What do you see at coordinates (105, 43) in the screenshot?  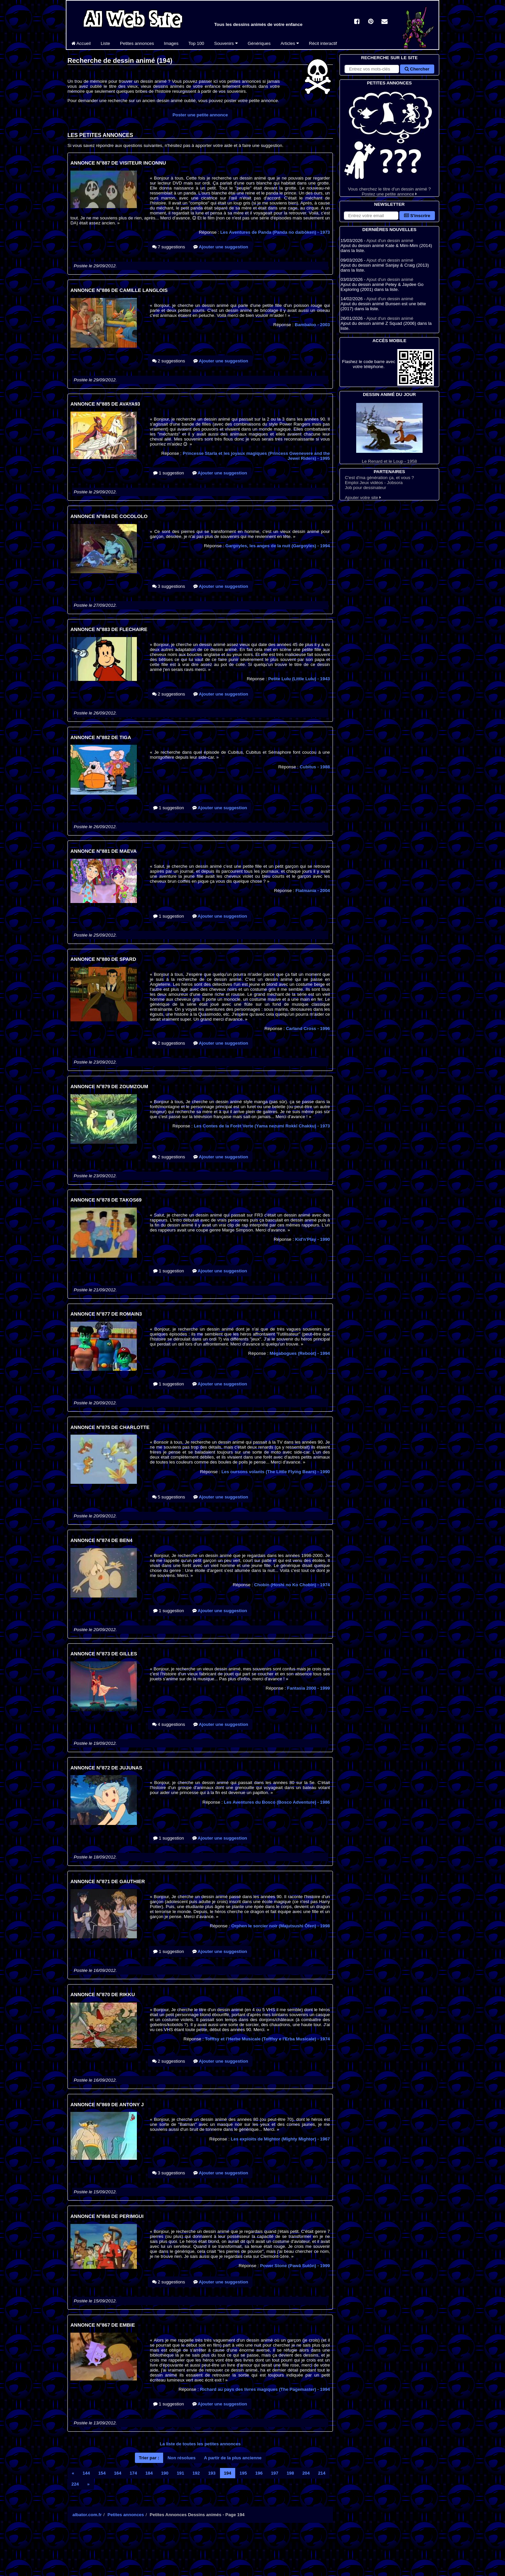 I see `Liste` at bounding box center [105, 43].